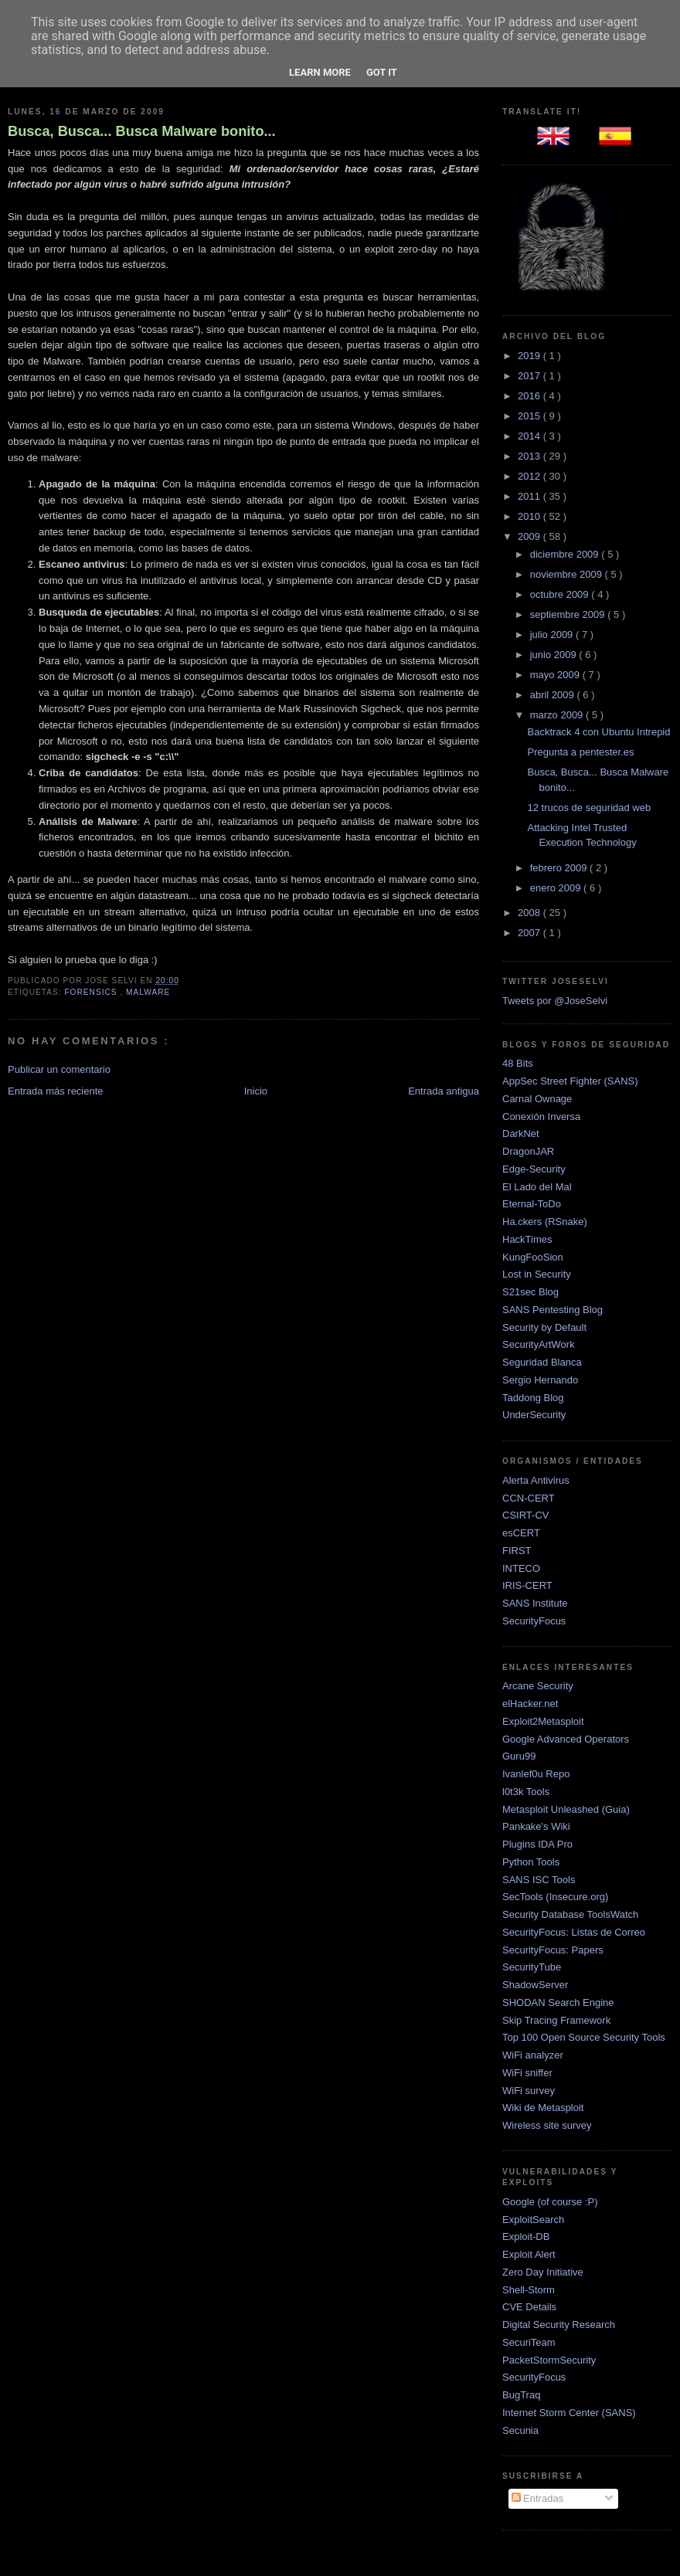 This screenshot has width=680, height=2576. Describe the element at coordinates (519, 1756) in the screenshot. I see `Guru99` at that location.